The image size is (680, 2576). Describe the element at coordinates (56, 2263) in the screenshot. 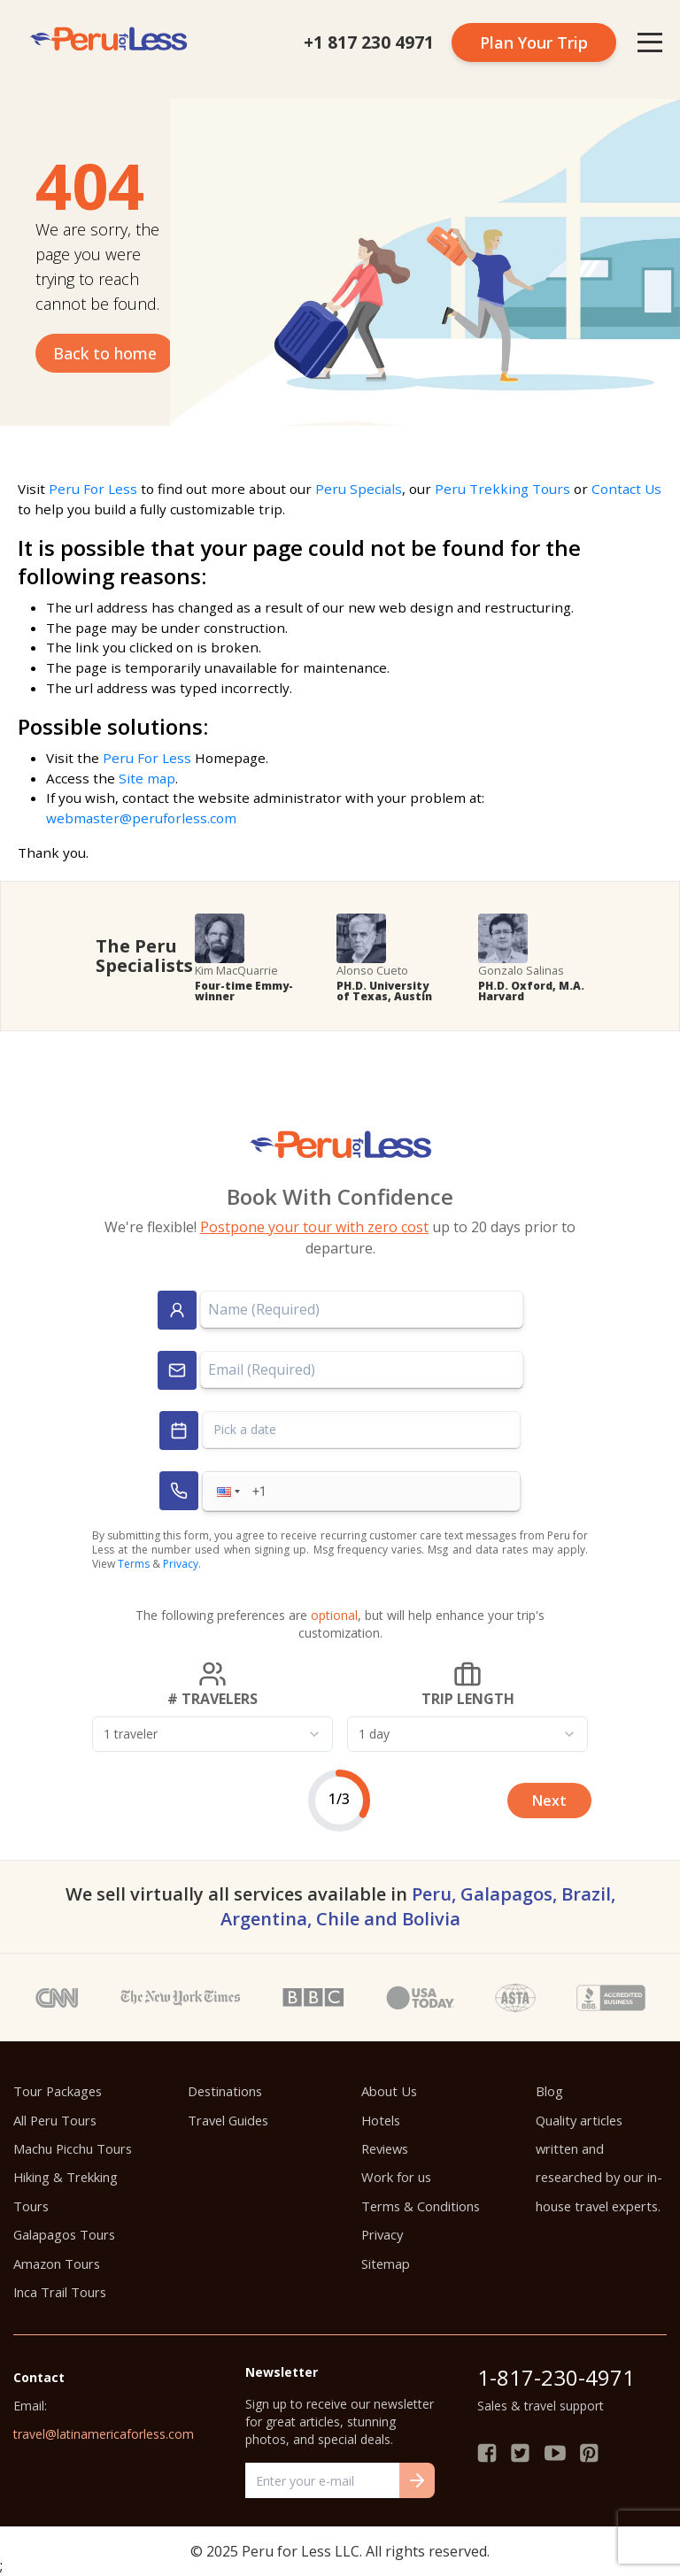

I see `Amazon Tours` at that location.